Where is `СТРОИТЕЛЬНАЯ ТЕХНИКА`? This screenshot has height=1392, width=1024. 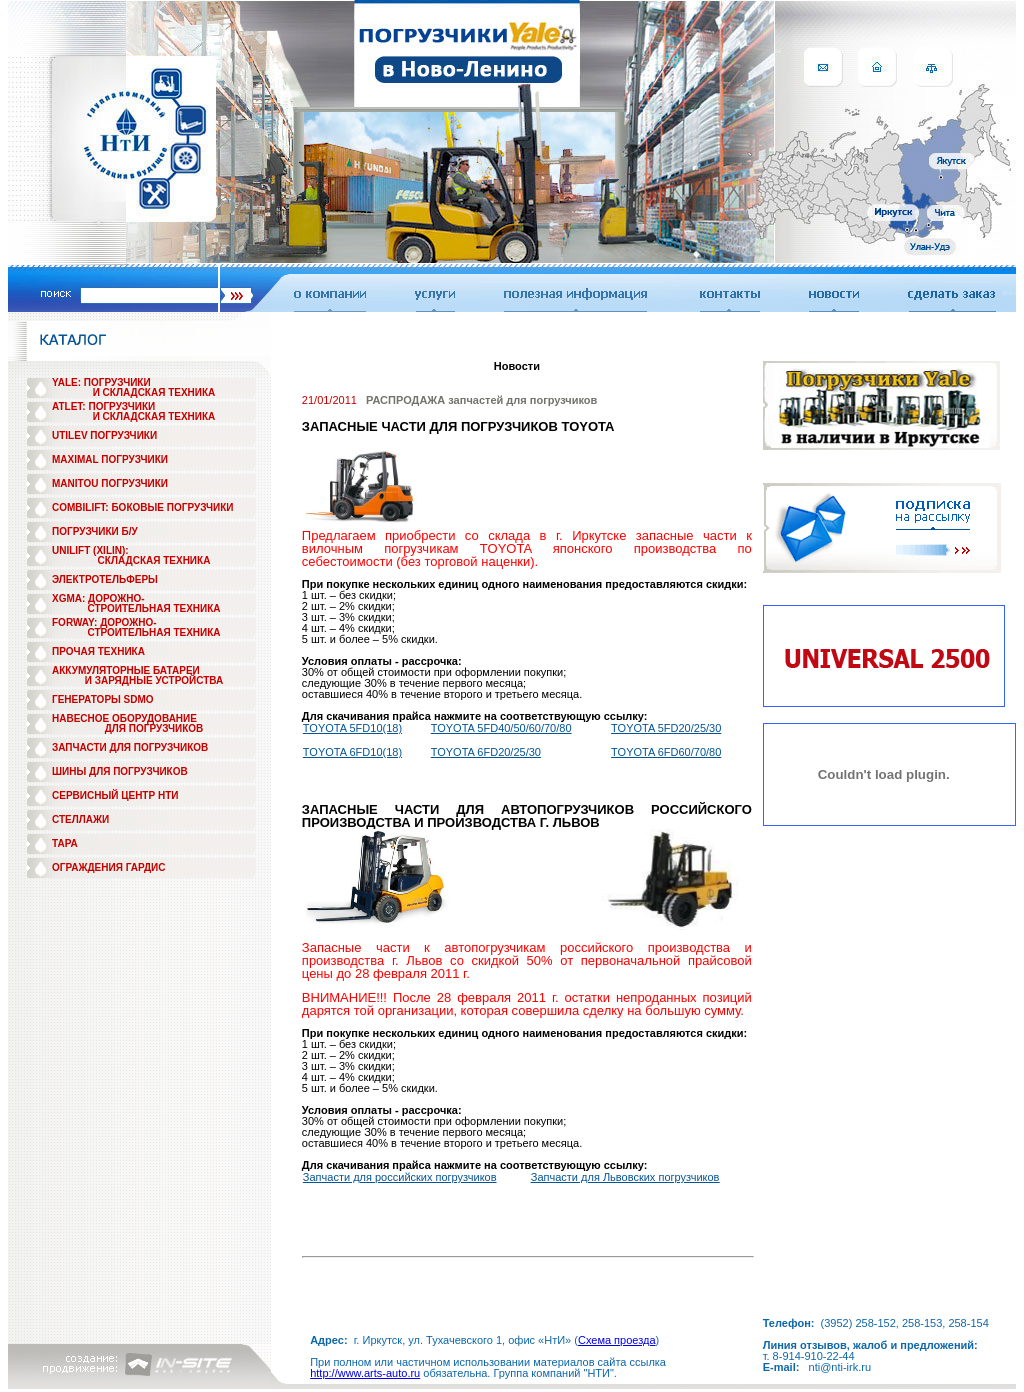
СТРОИТЕЛЬНАЯ ТЕХНИКА is located at coordinates (153, 608).